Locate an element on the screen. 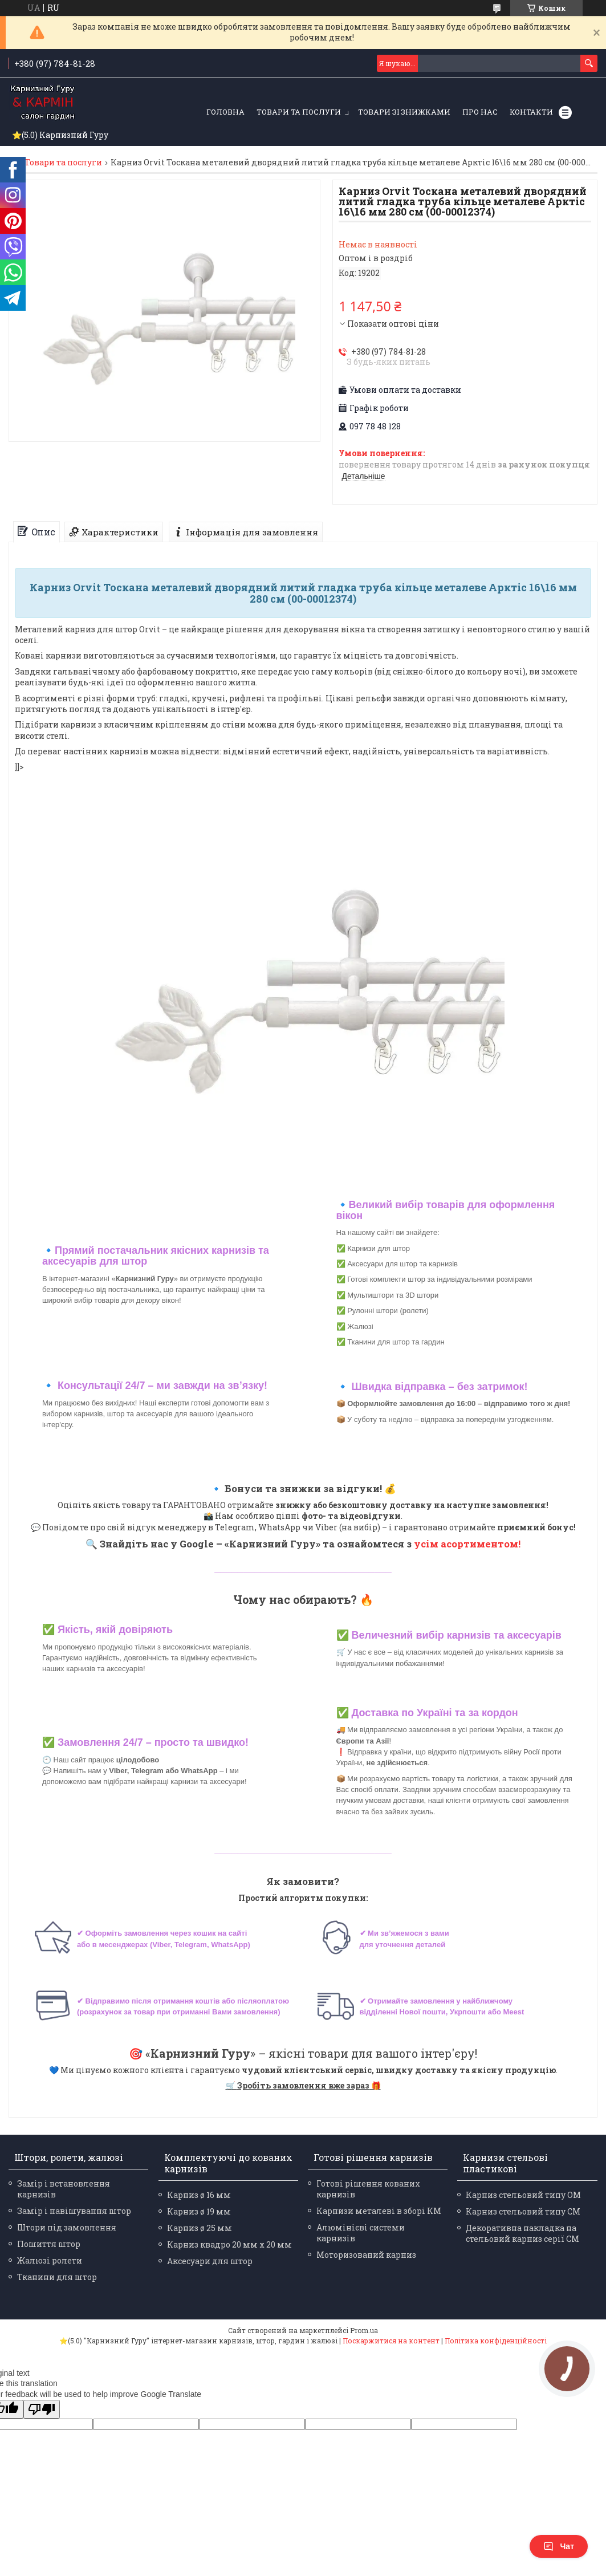  Карнизи металеві в зборі КМ is located at coordinates (378, 2210).